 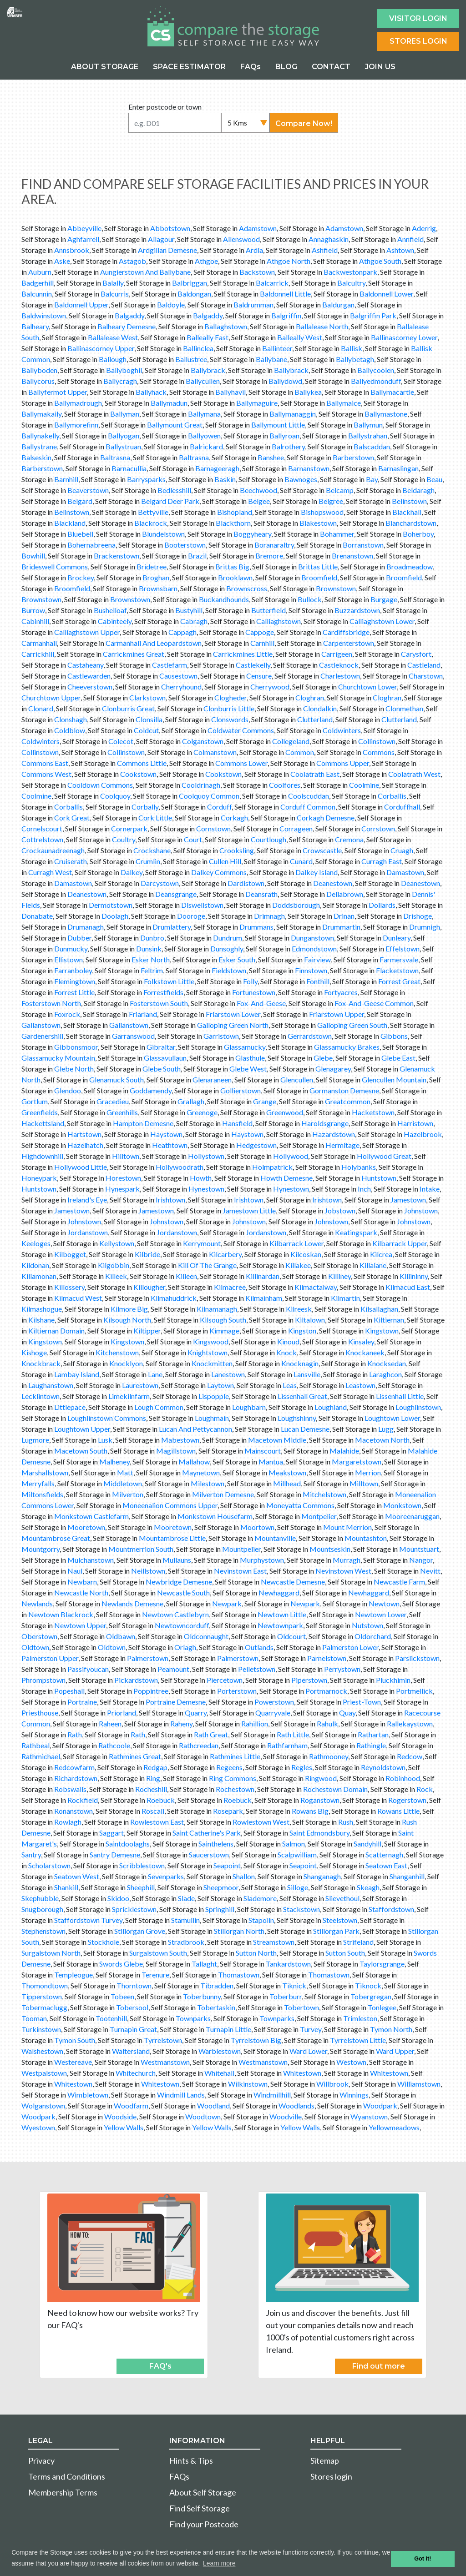 What do you see at coordinates (147, 697) in the screenshot?
I see `Clarkstown` at bounding box center [147, 697].